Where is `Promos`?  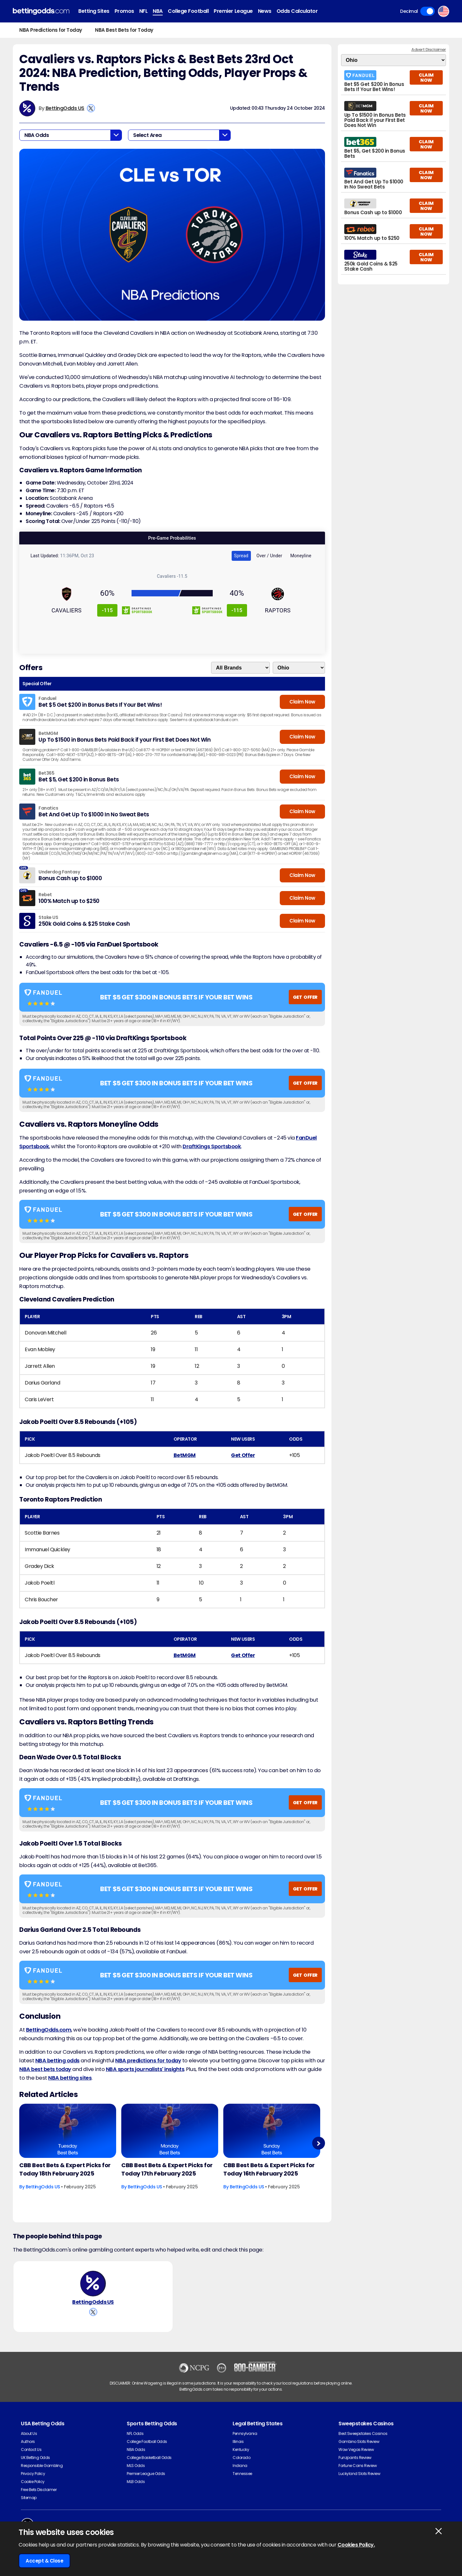
Promos is located at coordinates (124, 11).